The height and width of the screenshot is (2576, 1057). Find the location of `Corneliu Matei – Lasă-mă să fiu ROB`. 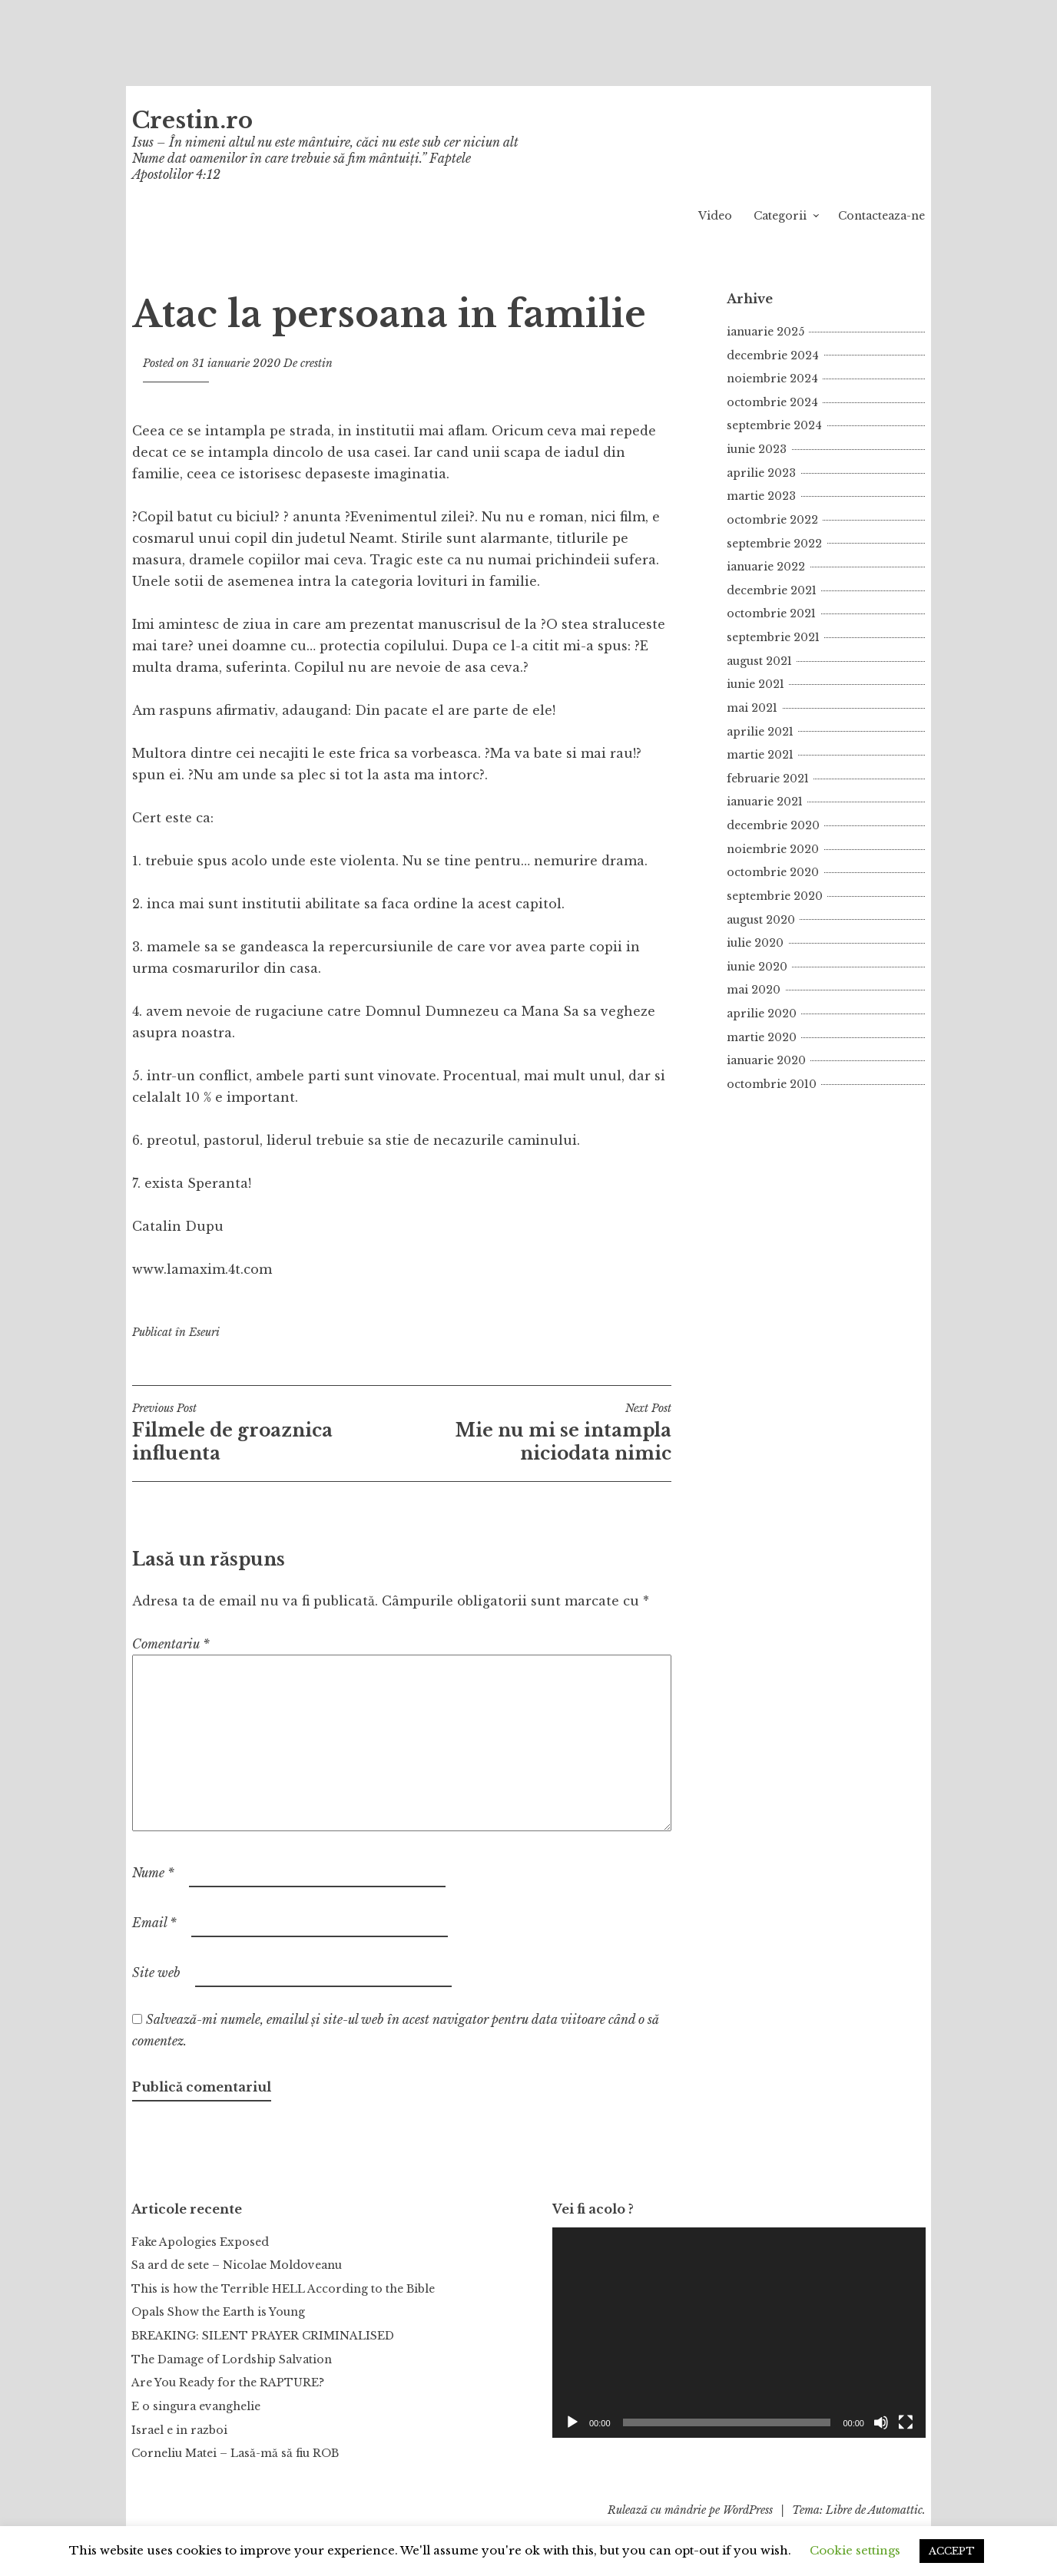

Corneliu Matei – Lasă-mă să fiu ROB is located at coordinates (235, 2453).